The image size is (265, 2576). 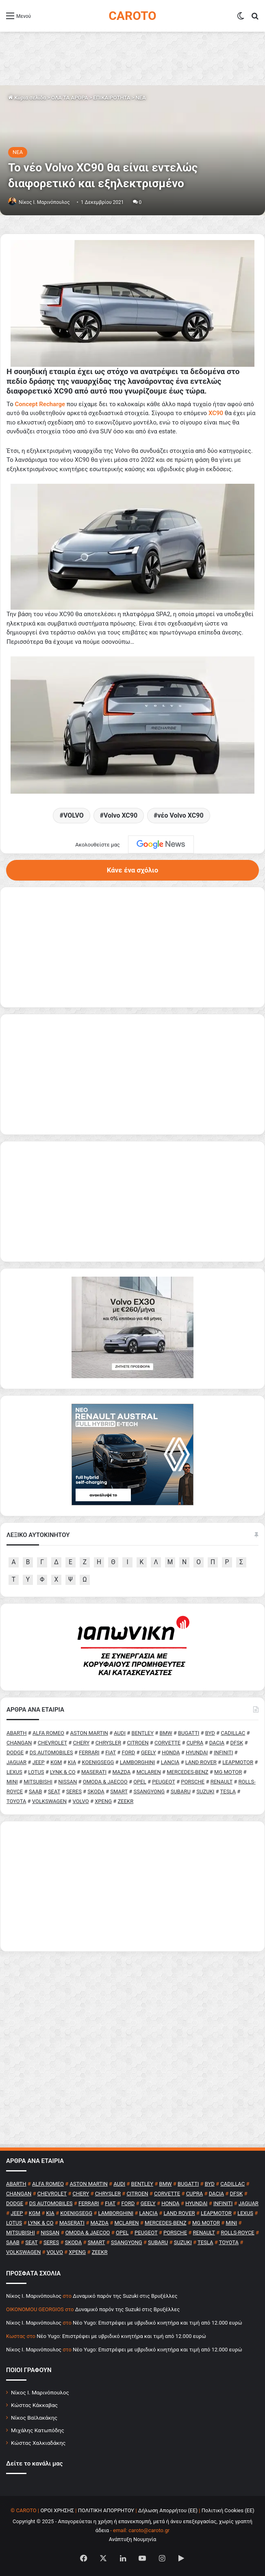 I want to click on Ανάπτυξη Νουμηνία, so click(x=132, y=2539).